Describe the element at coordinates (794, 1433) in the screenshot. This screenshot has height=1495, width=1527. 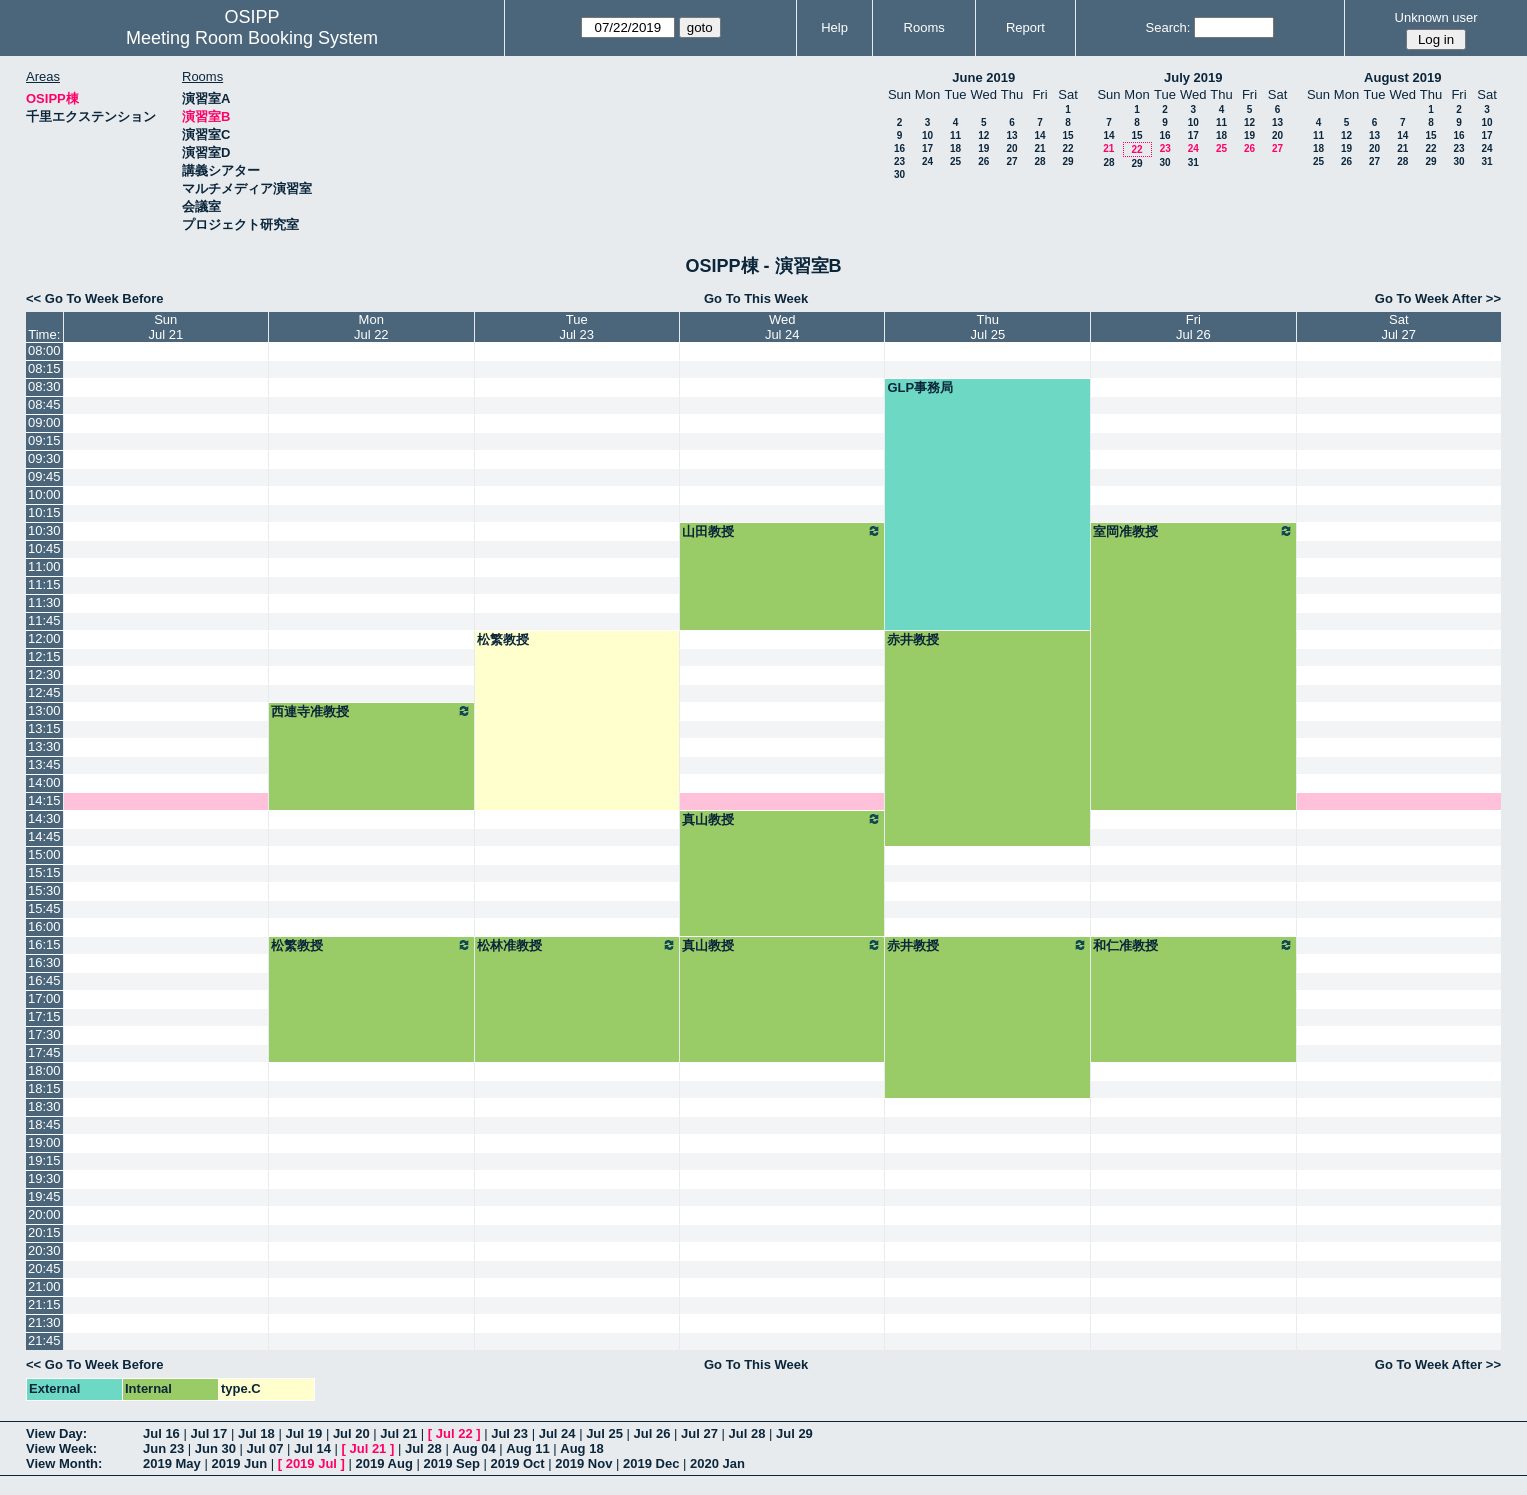
I see `Jul 29` at that location.